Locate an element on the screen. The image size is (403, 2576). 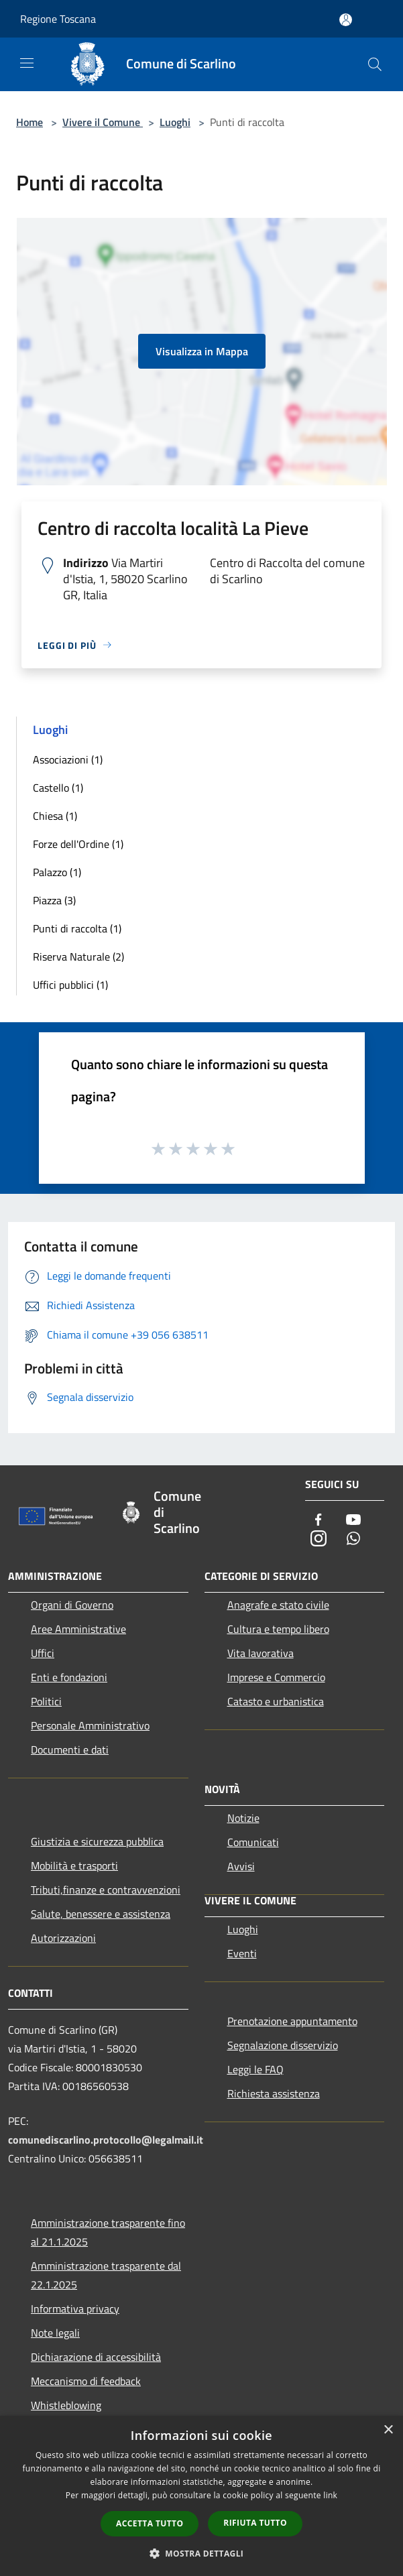
Palazzo (1) is located at coordinates (57, 872).